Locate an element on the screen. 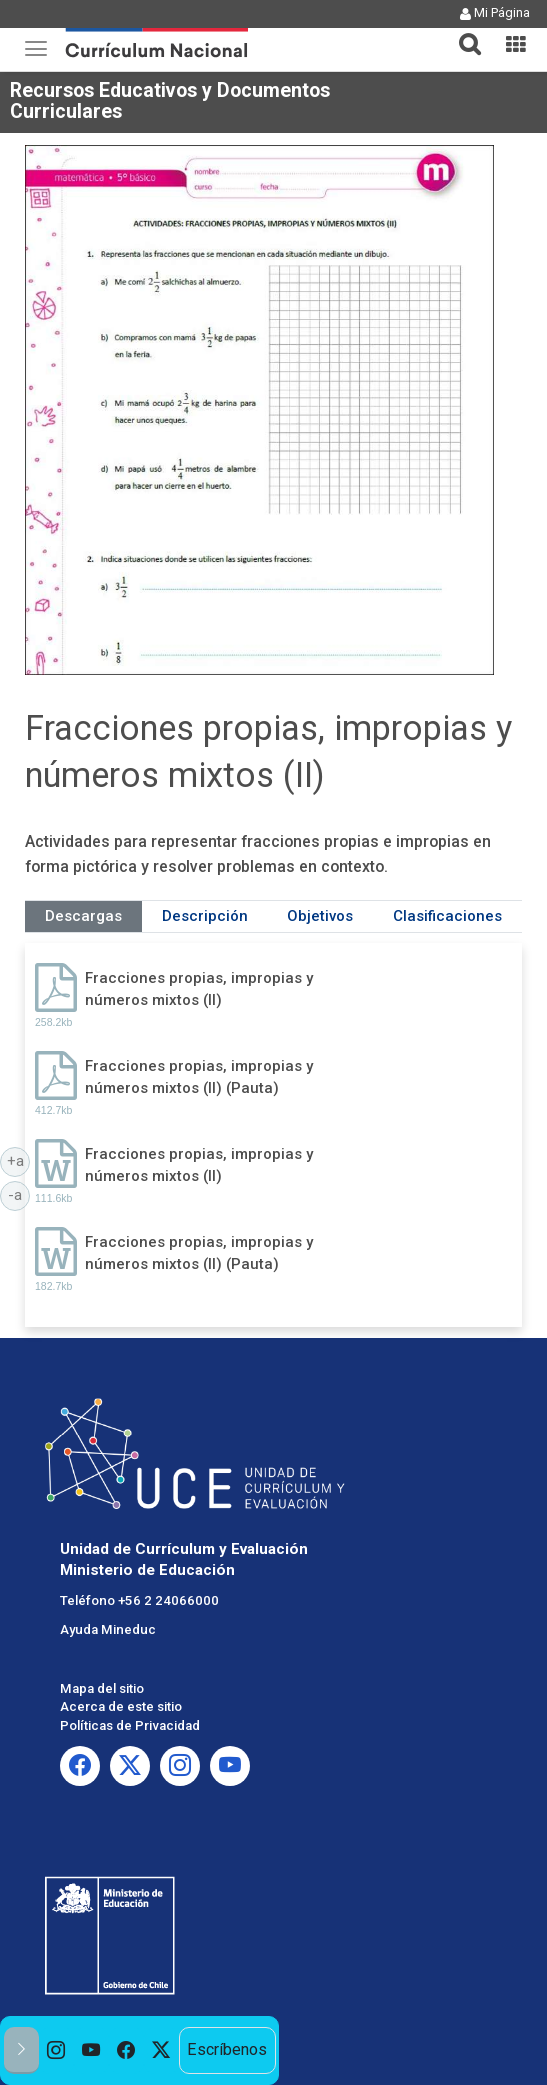 The width and height of the screenshot is (547, 2085). [tab] is located at coordinates (462, 32).